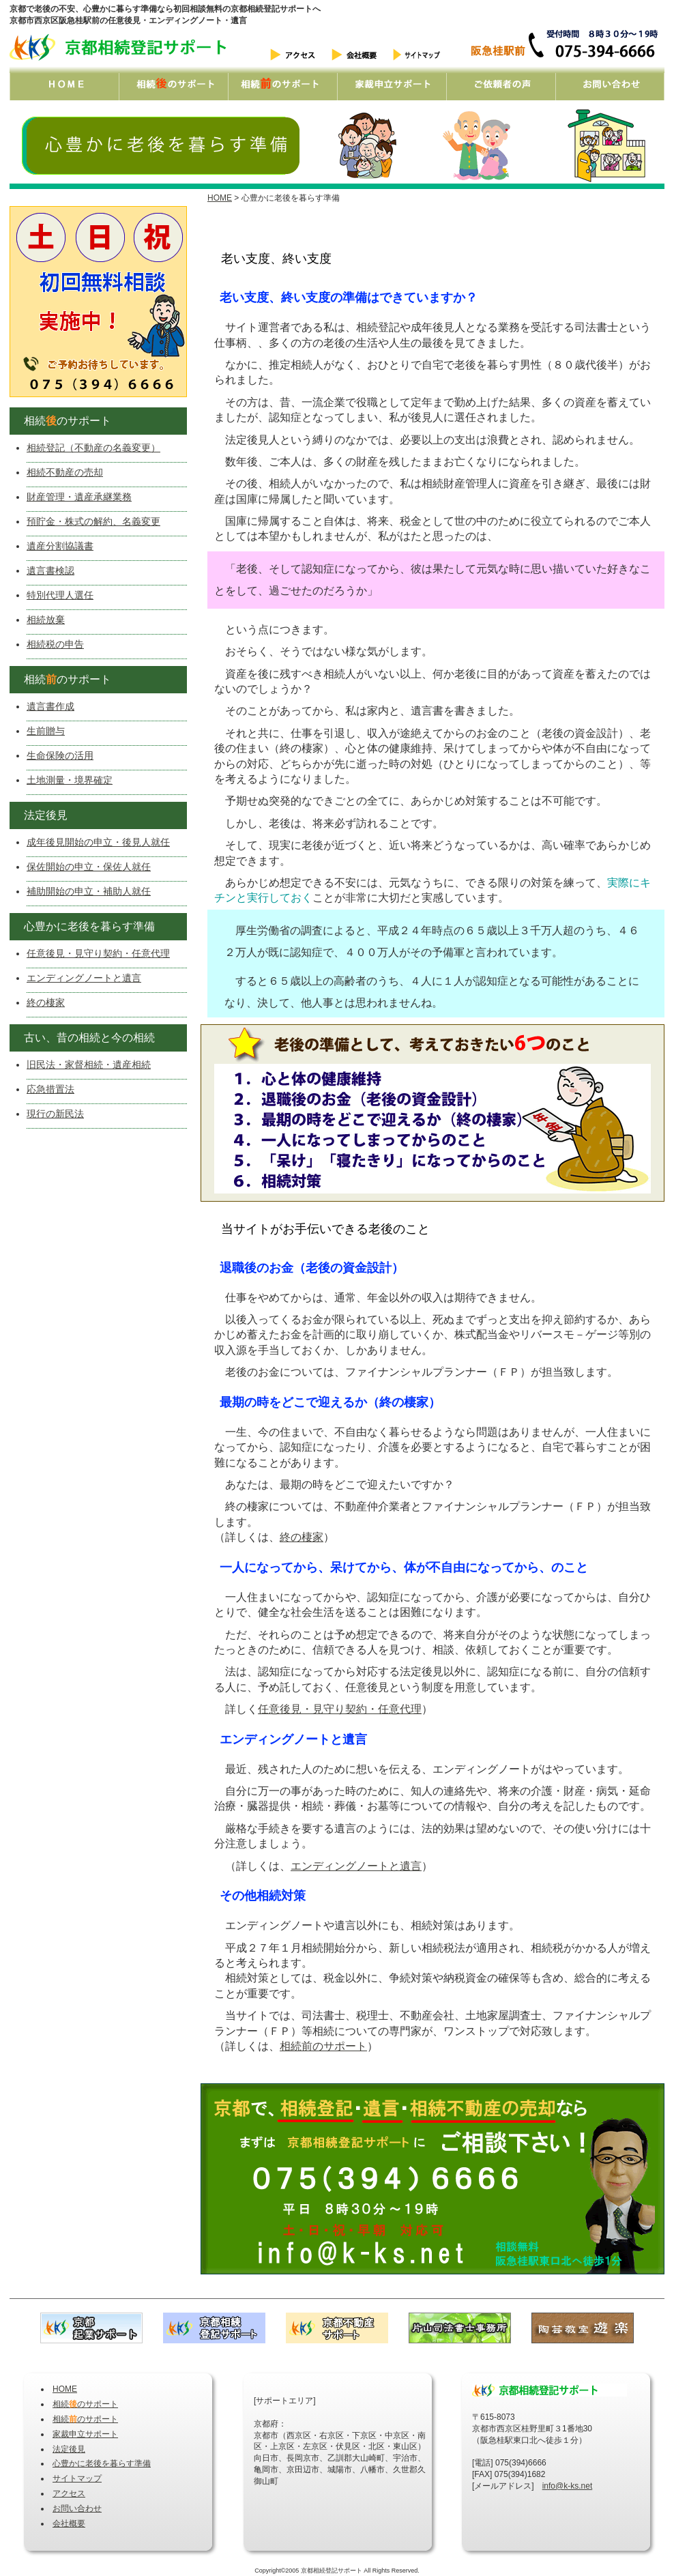 Image resolution: width=674 pixels, height=2576 pixels. What do you see at coordinates (85, 2434) in the screenshot?
I see `家裁申立サポート` at bounding box center [85, 2434].